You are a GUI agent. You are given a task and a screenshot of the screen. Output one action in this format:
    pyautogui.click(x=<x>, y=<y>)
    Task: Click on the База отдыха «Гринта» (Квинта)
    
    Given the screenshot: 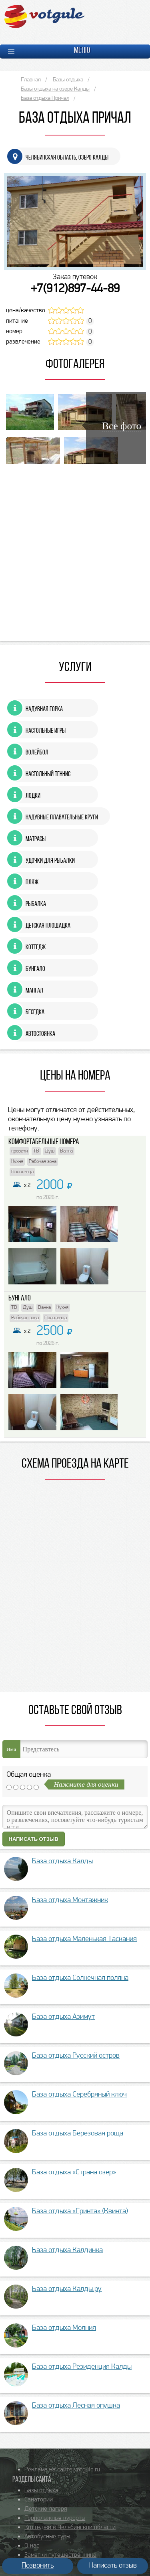 What is the action you would take?
    pyautogui.click(x=80, y=2211)
    